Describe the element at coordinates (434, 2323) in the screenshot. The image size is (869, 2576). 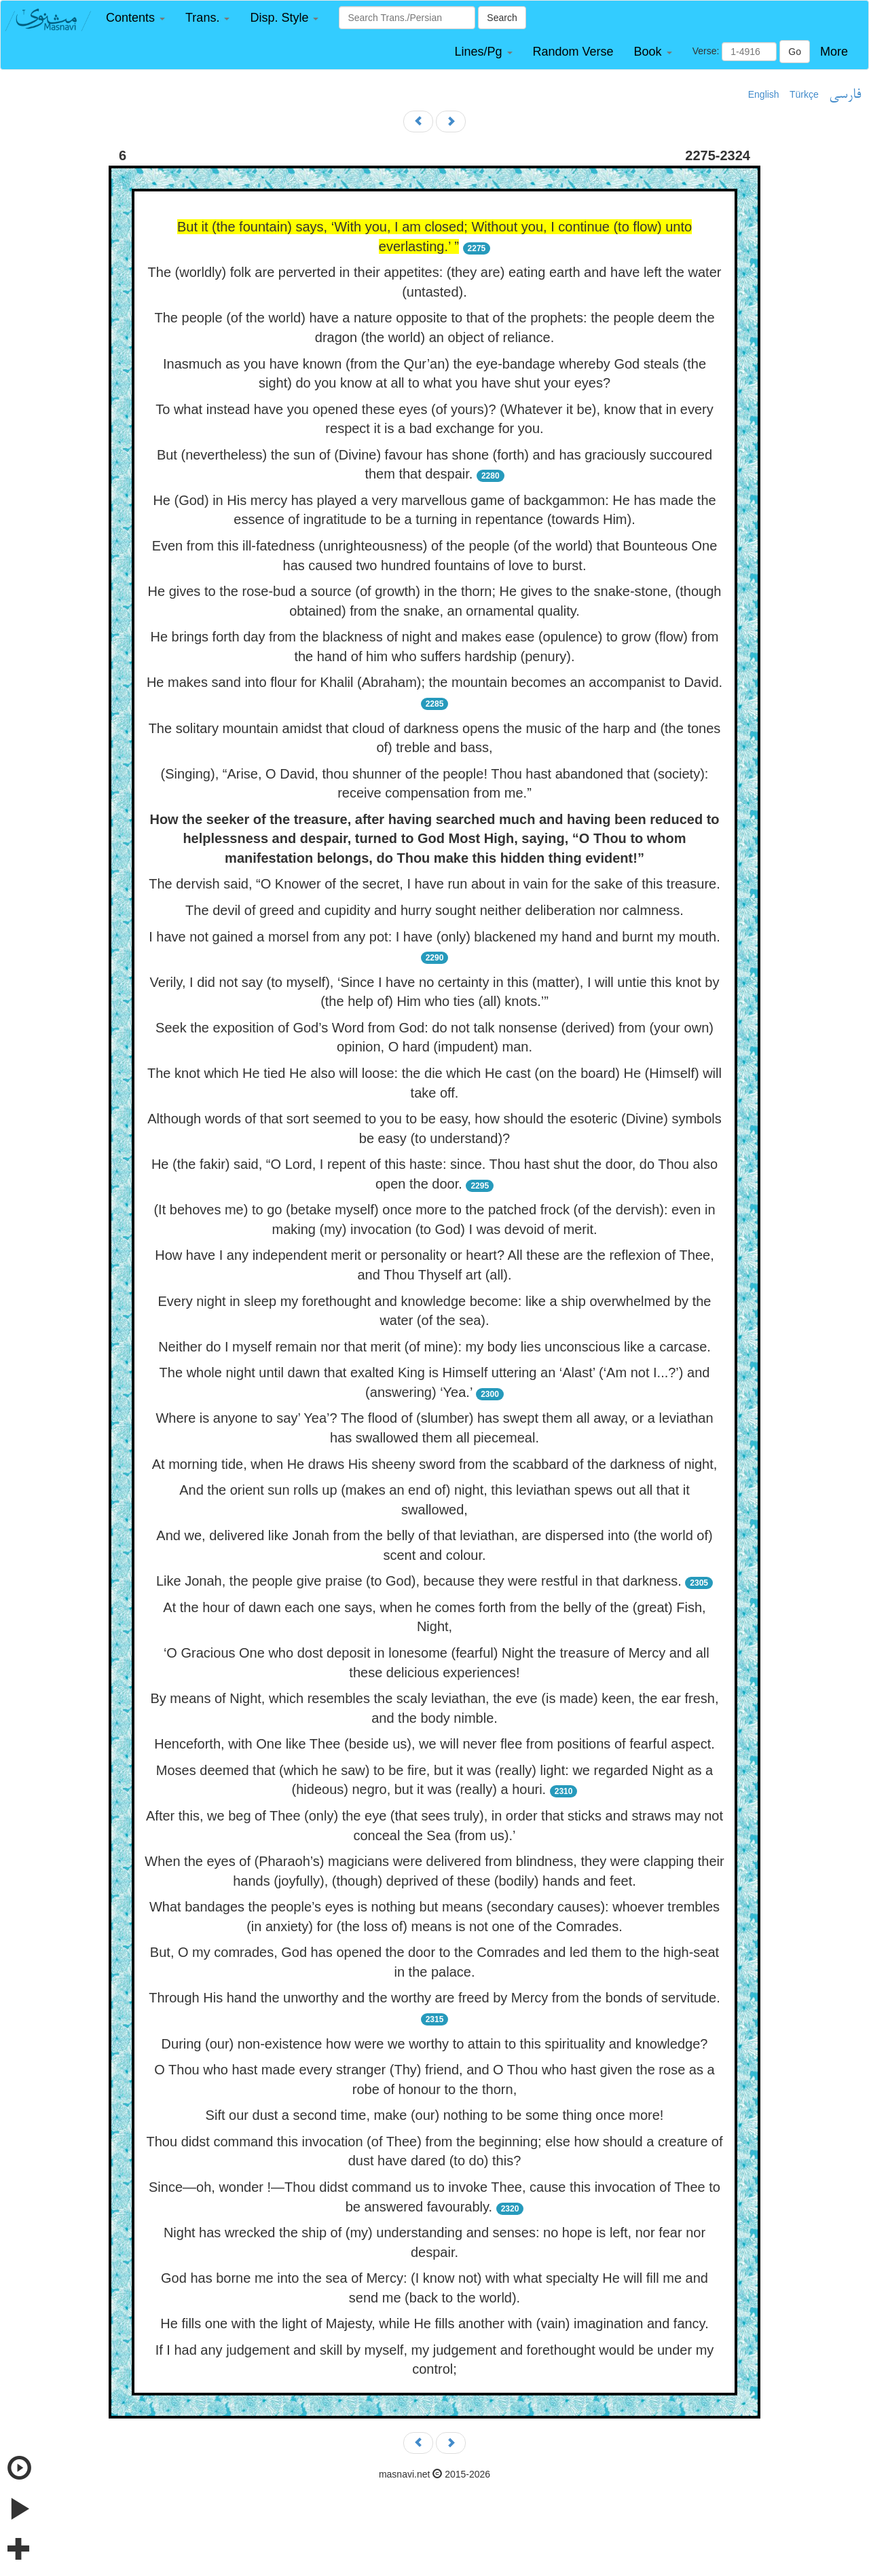
I see `He fills one with the light of Majesty, while He fills another with (vain) imagination and fancy.` at that location.